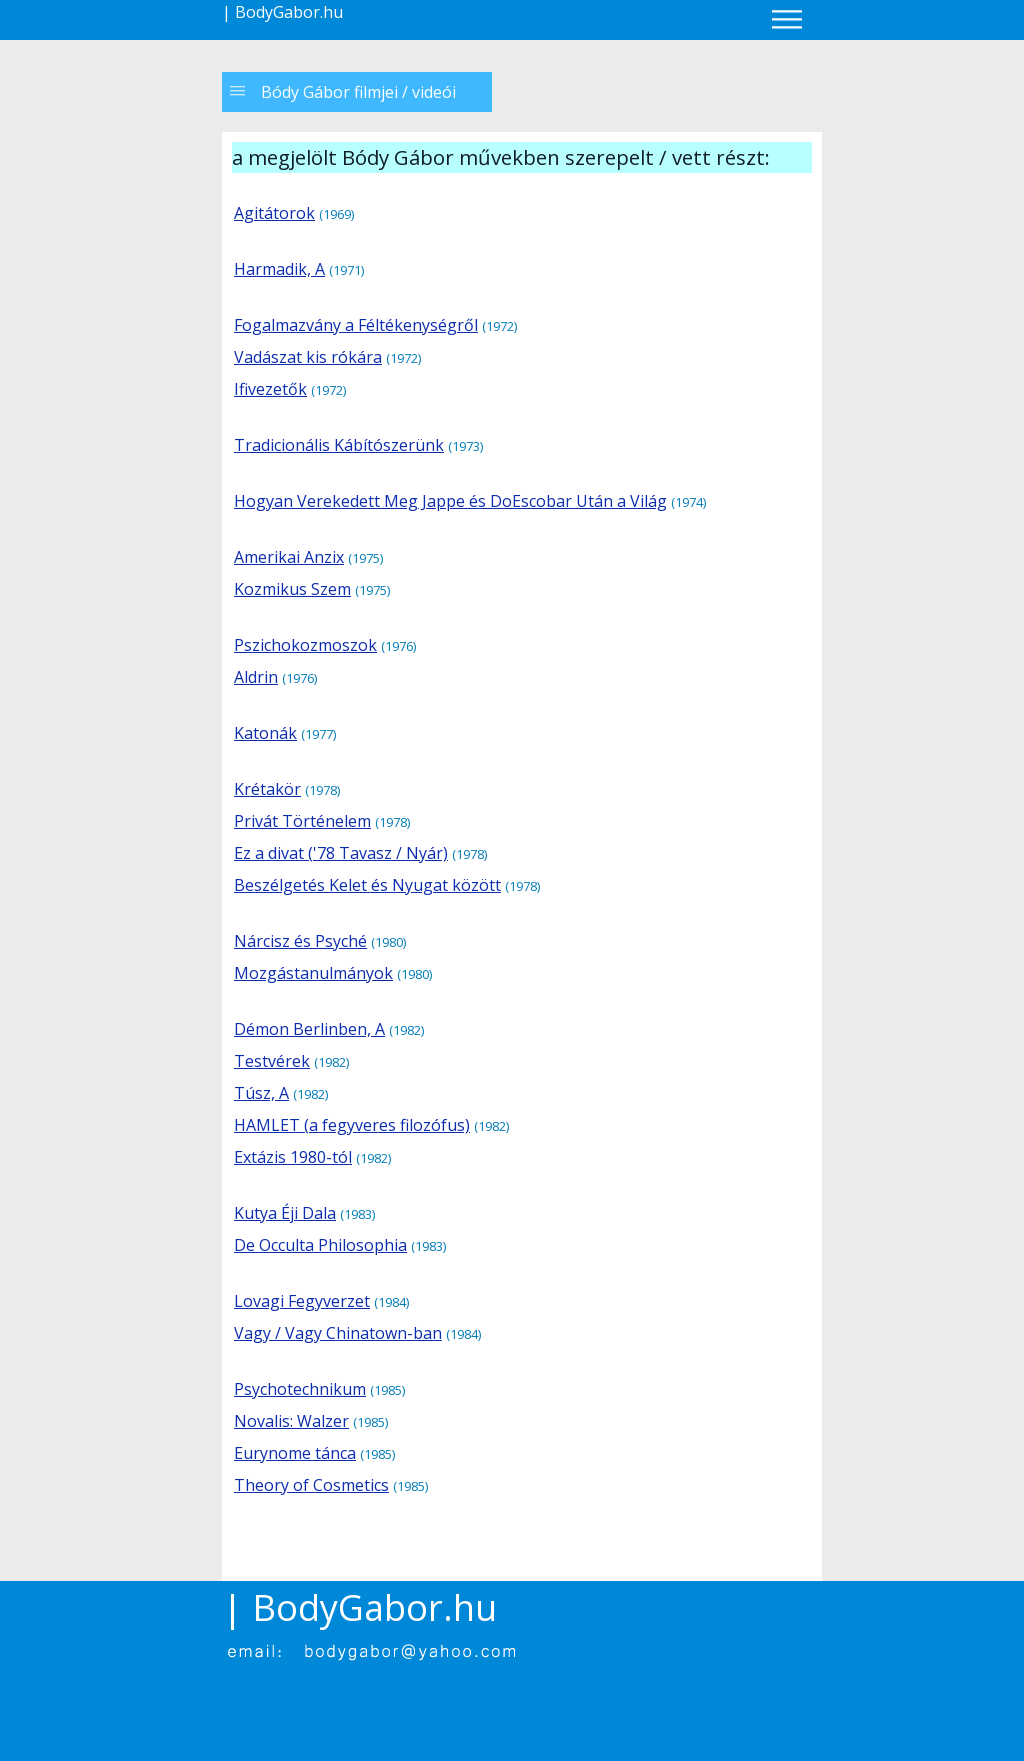 This screenshot has height=1761, width=1024. Describe the element at coordinates (289, 557) in the screenshot. I see `Amerikai Anzix` at that location.